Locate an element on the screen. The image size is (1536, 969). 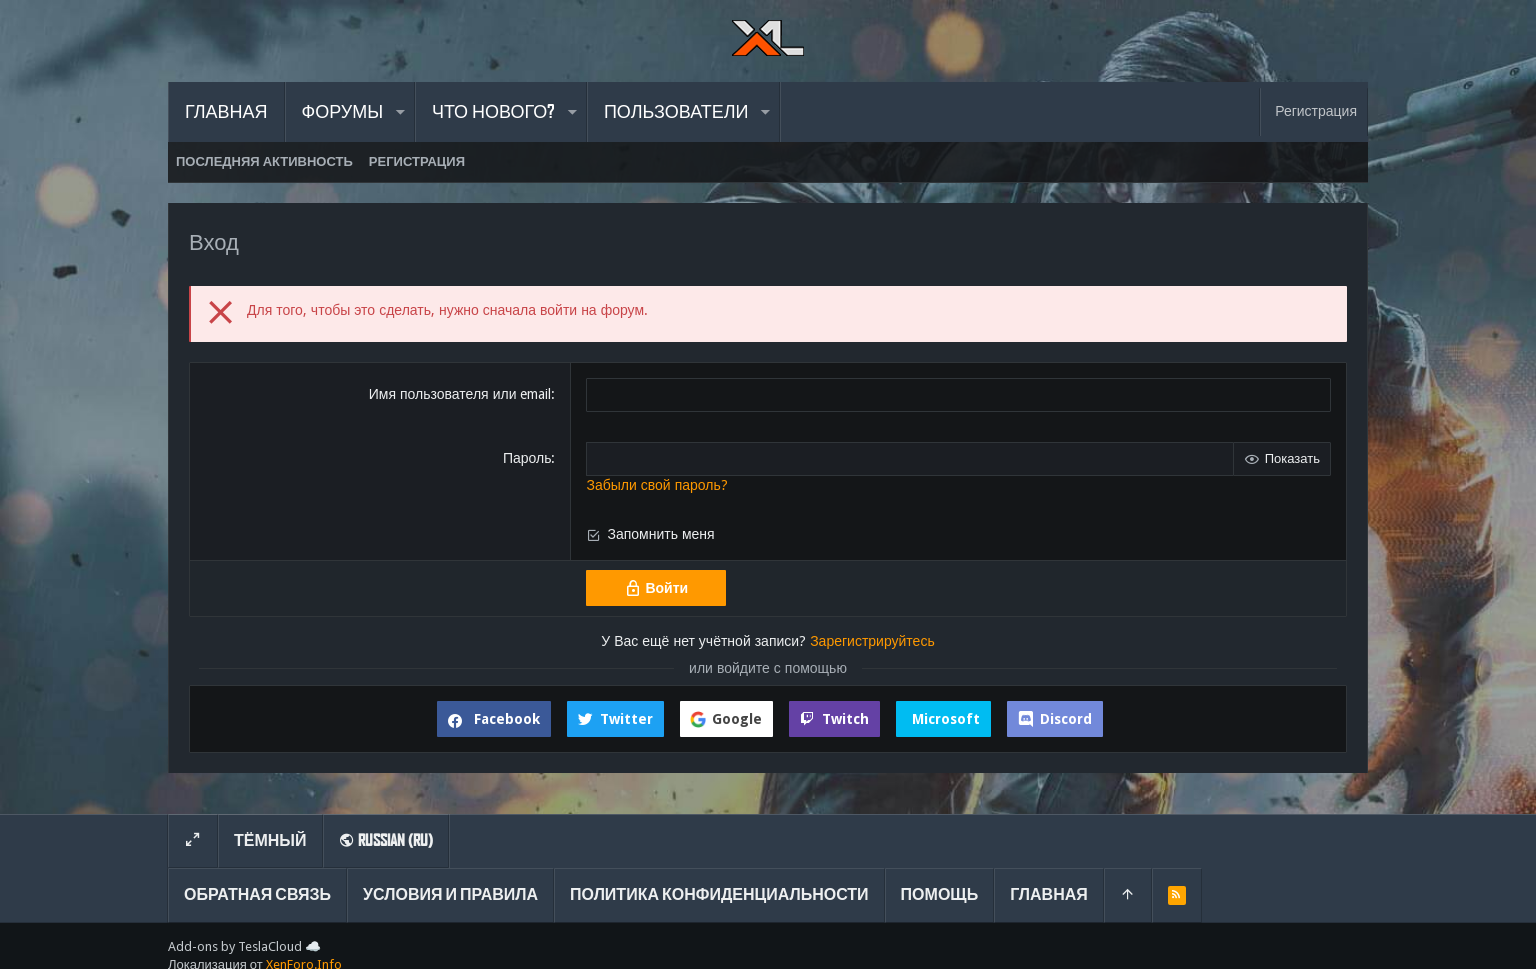
Add-ons by TeslaCloud ☁️ is located at coordinates (244, 946).